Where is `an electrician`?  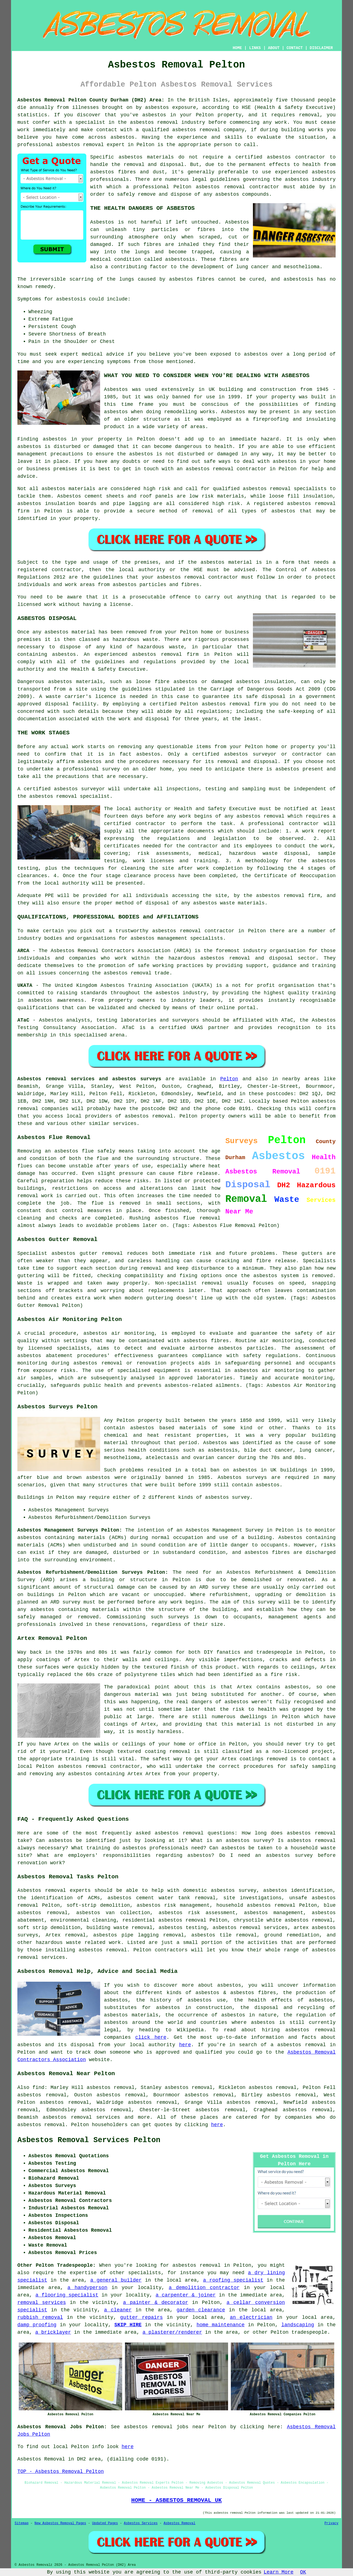
an electrician is located at coordinates (251, 2317).